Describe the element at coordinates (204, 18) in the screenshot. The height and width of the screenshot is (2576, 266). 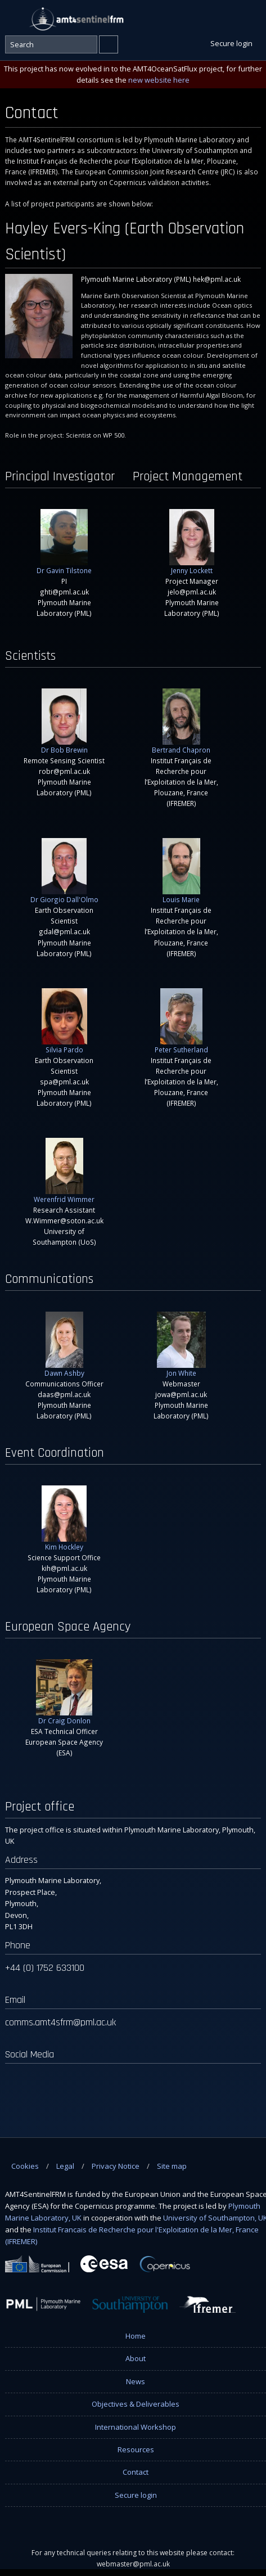
I see `Facebook` at that location.